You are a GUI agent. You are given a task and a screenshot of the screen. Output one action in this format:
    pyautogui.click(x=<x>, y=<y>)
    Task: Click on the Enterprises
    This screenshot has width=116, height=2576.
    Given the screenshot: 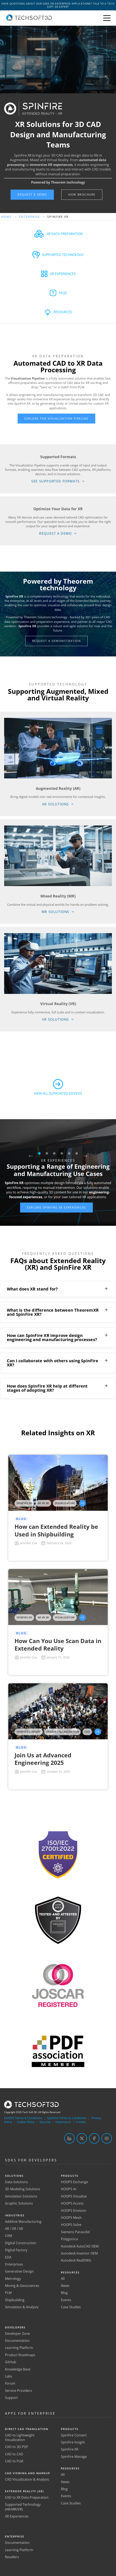 What is the action you would take?
    pyautogui.click(x=14, y=2264)
    